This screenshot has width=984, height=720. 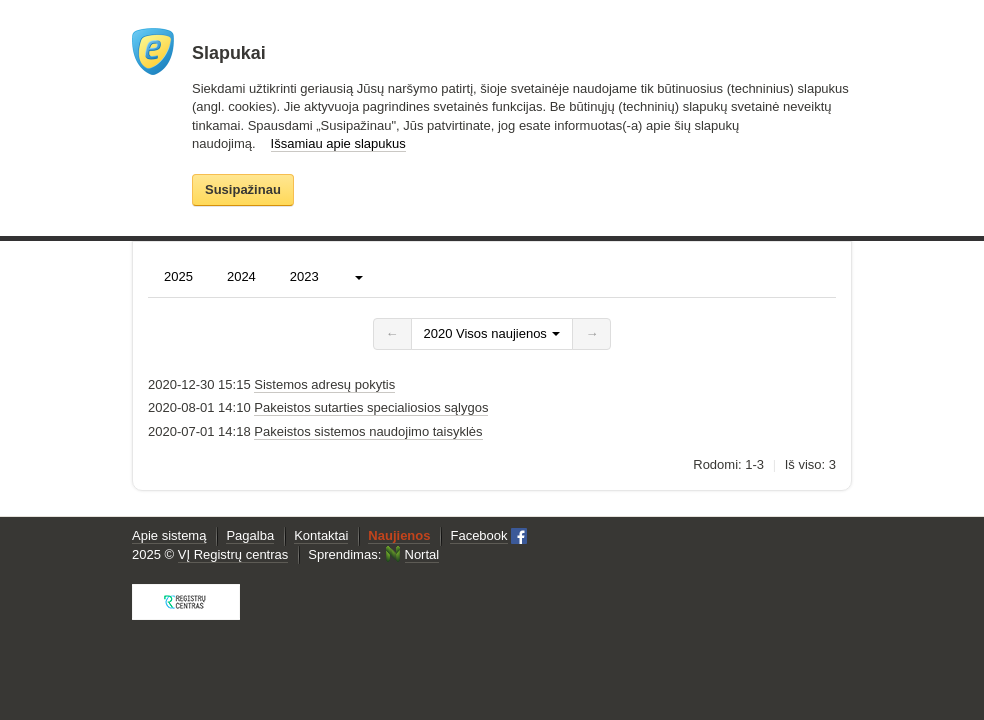 What do you see at coordinates (210, 555) in the screenshot?
I see `2025 ©` at bounding box center [210, 555].